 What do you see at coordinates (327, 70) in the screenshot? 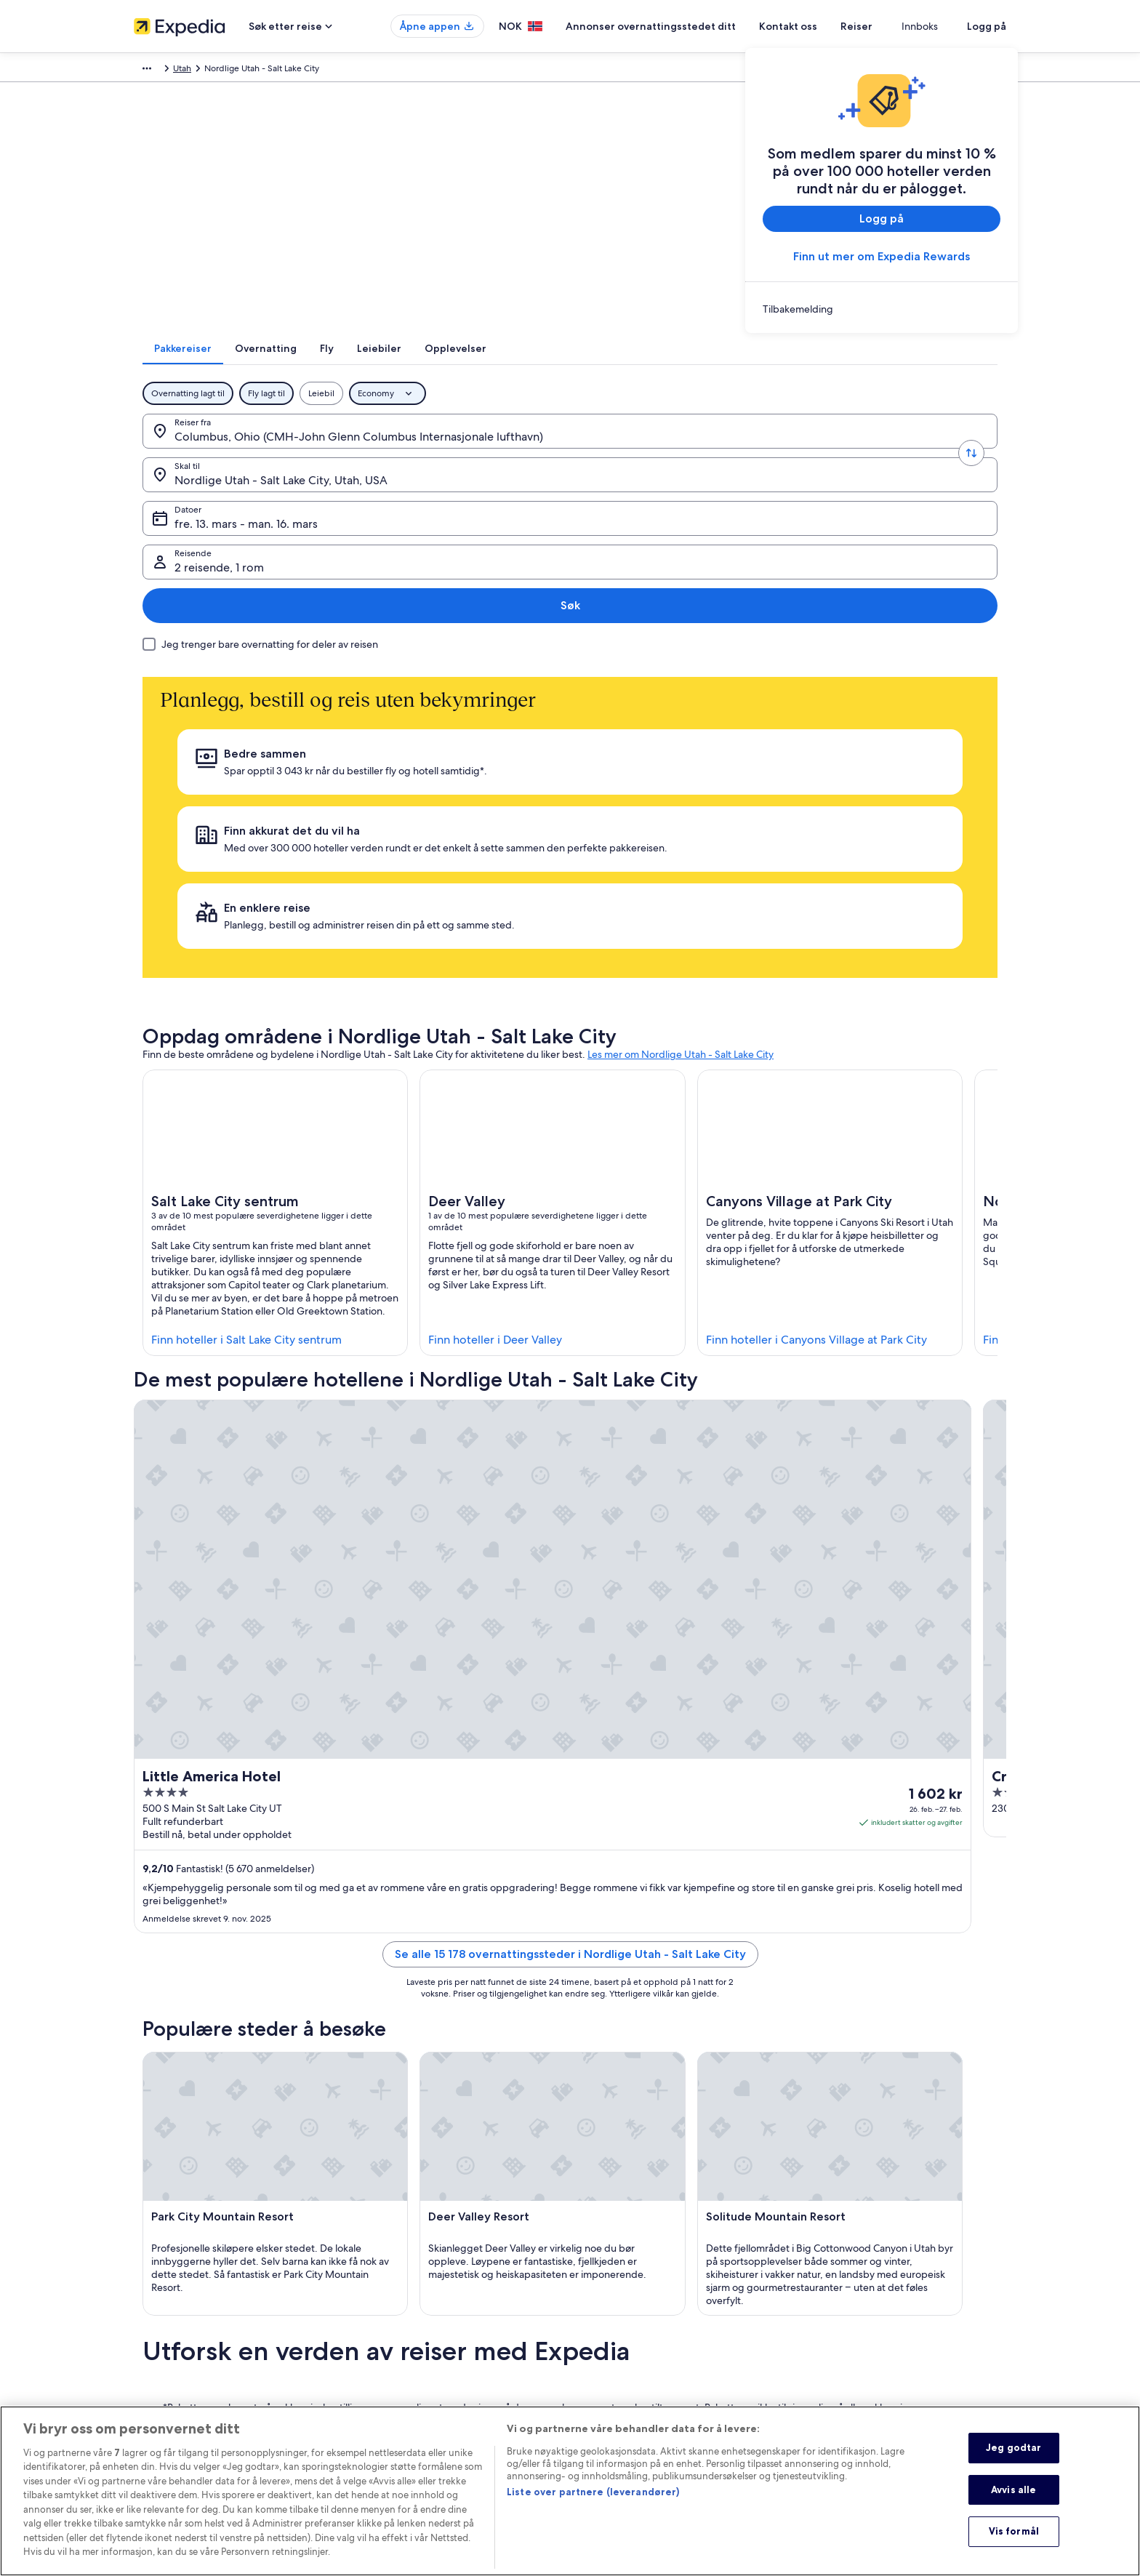
I see `USA [link]` at bounding box center [327, 70].